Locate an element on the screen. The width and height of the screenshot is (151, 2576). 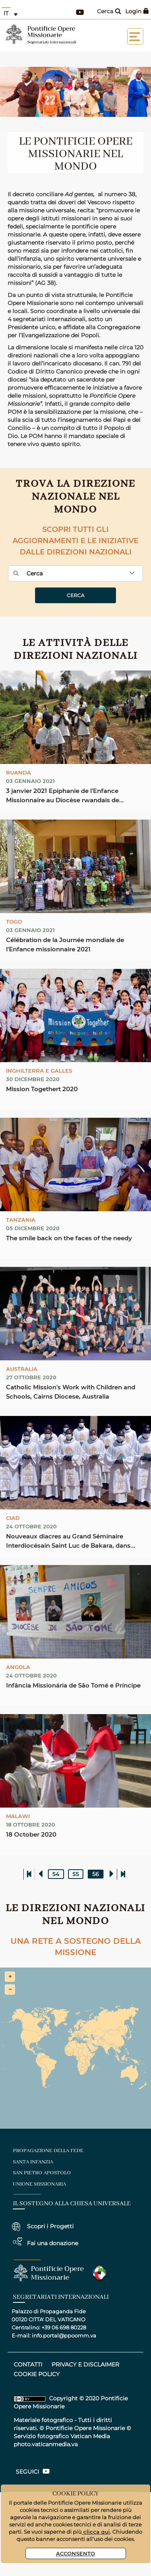
CONTATTI is located at coordinates (28, 2364).